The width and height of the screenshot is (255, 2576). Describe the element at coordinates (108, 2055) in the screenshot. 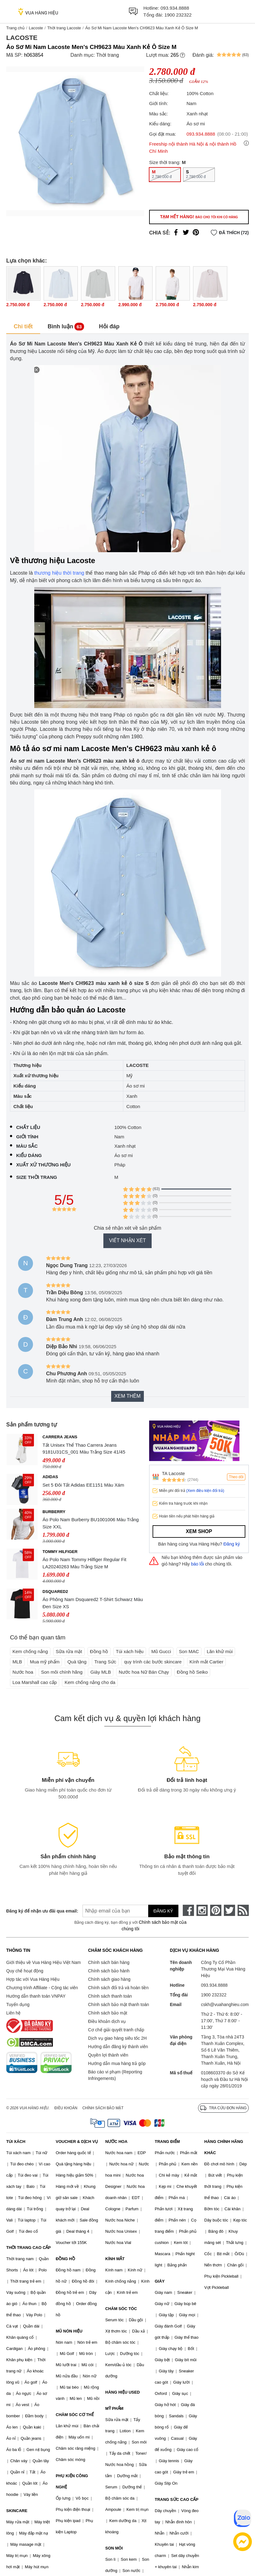

I see `Quyền lợi thành viên` at that location.